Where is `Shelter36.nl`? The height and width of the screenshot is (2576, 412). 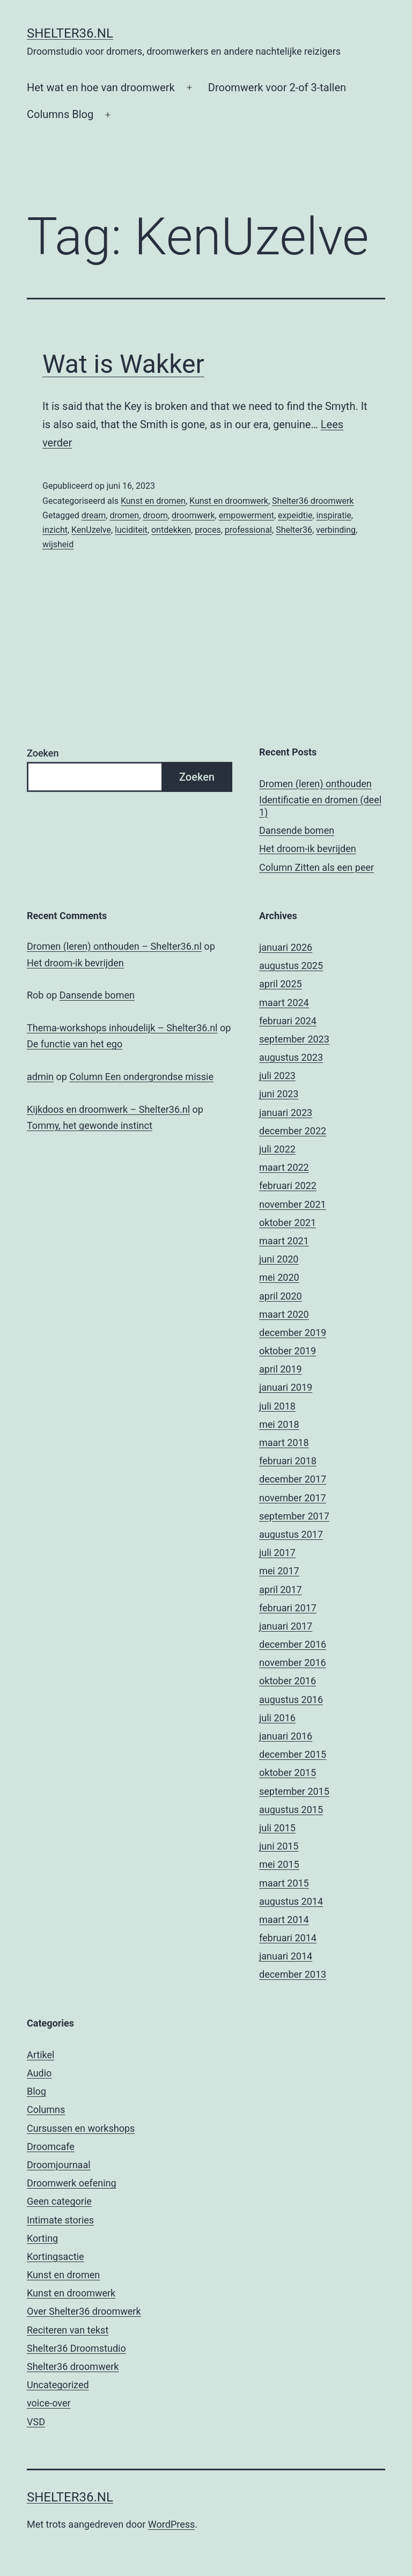 Shelter36.nl is located at coordinates (70, 33).